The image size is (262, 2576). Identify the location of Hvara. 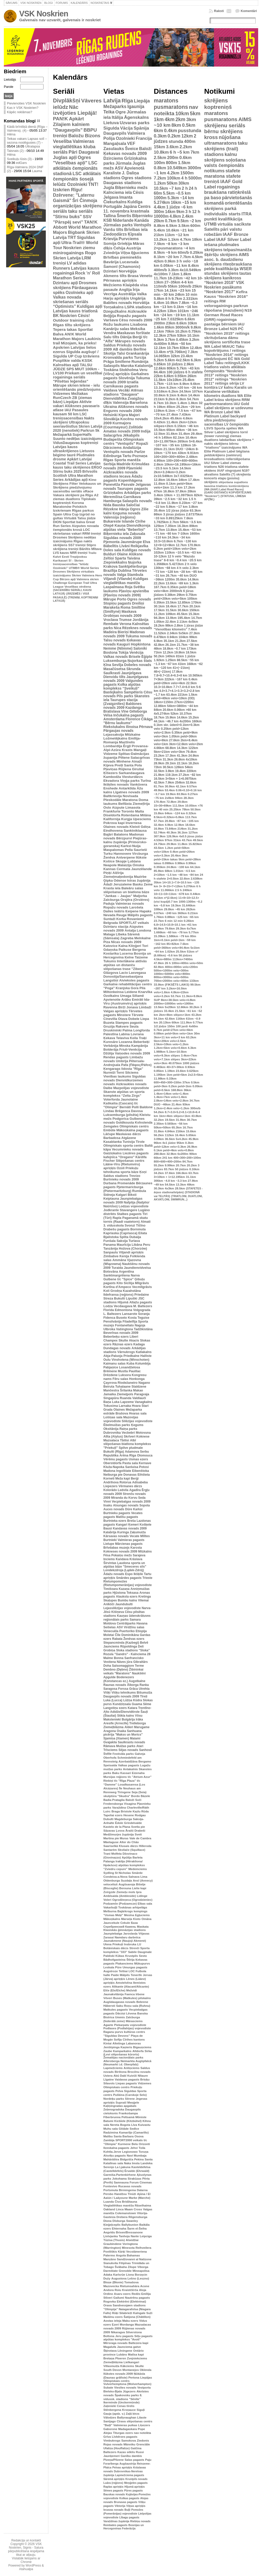
(136, 1406).